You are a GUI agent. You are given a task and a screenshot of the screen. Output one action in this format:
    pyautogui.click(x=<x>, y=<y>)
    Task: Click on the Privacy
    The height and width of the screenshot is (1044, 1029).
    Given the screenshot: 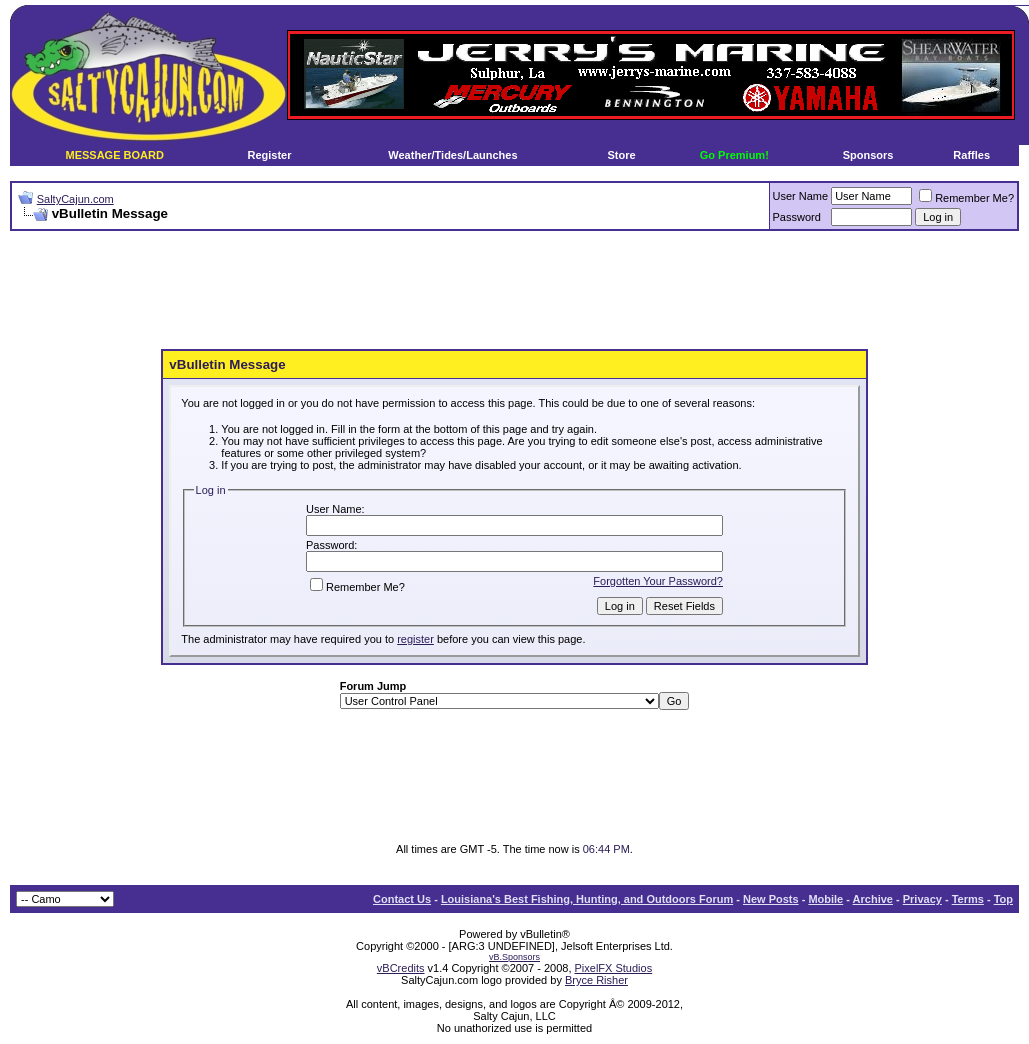 What is the action you would take?
    pyautogui.click(x=922, y=899)
    